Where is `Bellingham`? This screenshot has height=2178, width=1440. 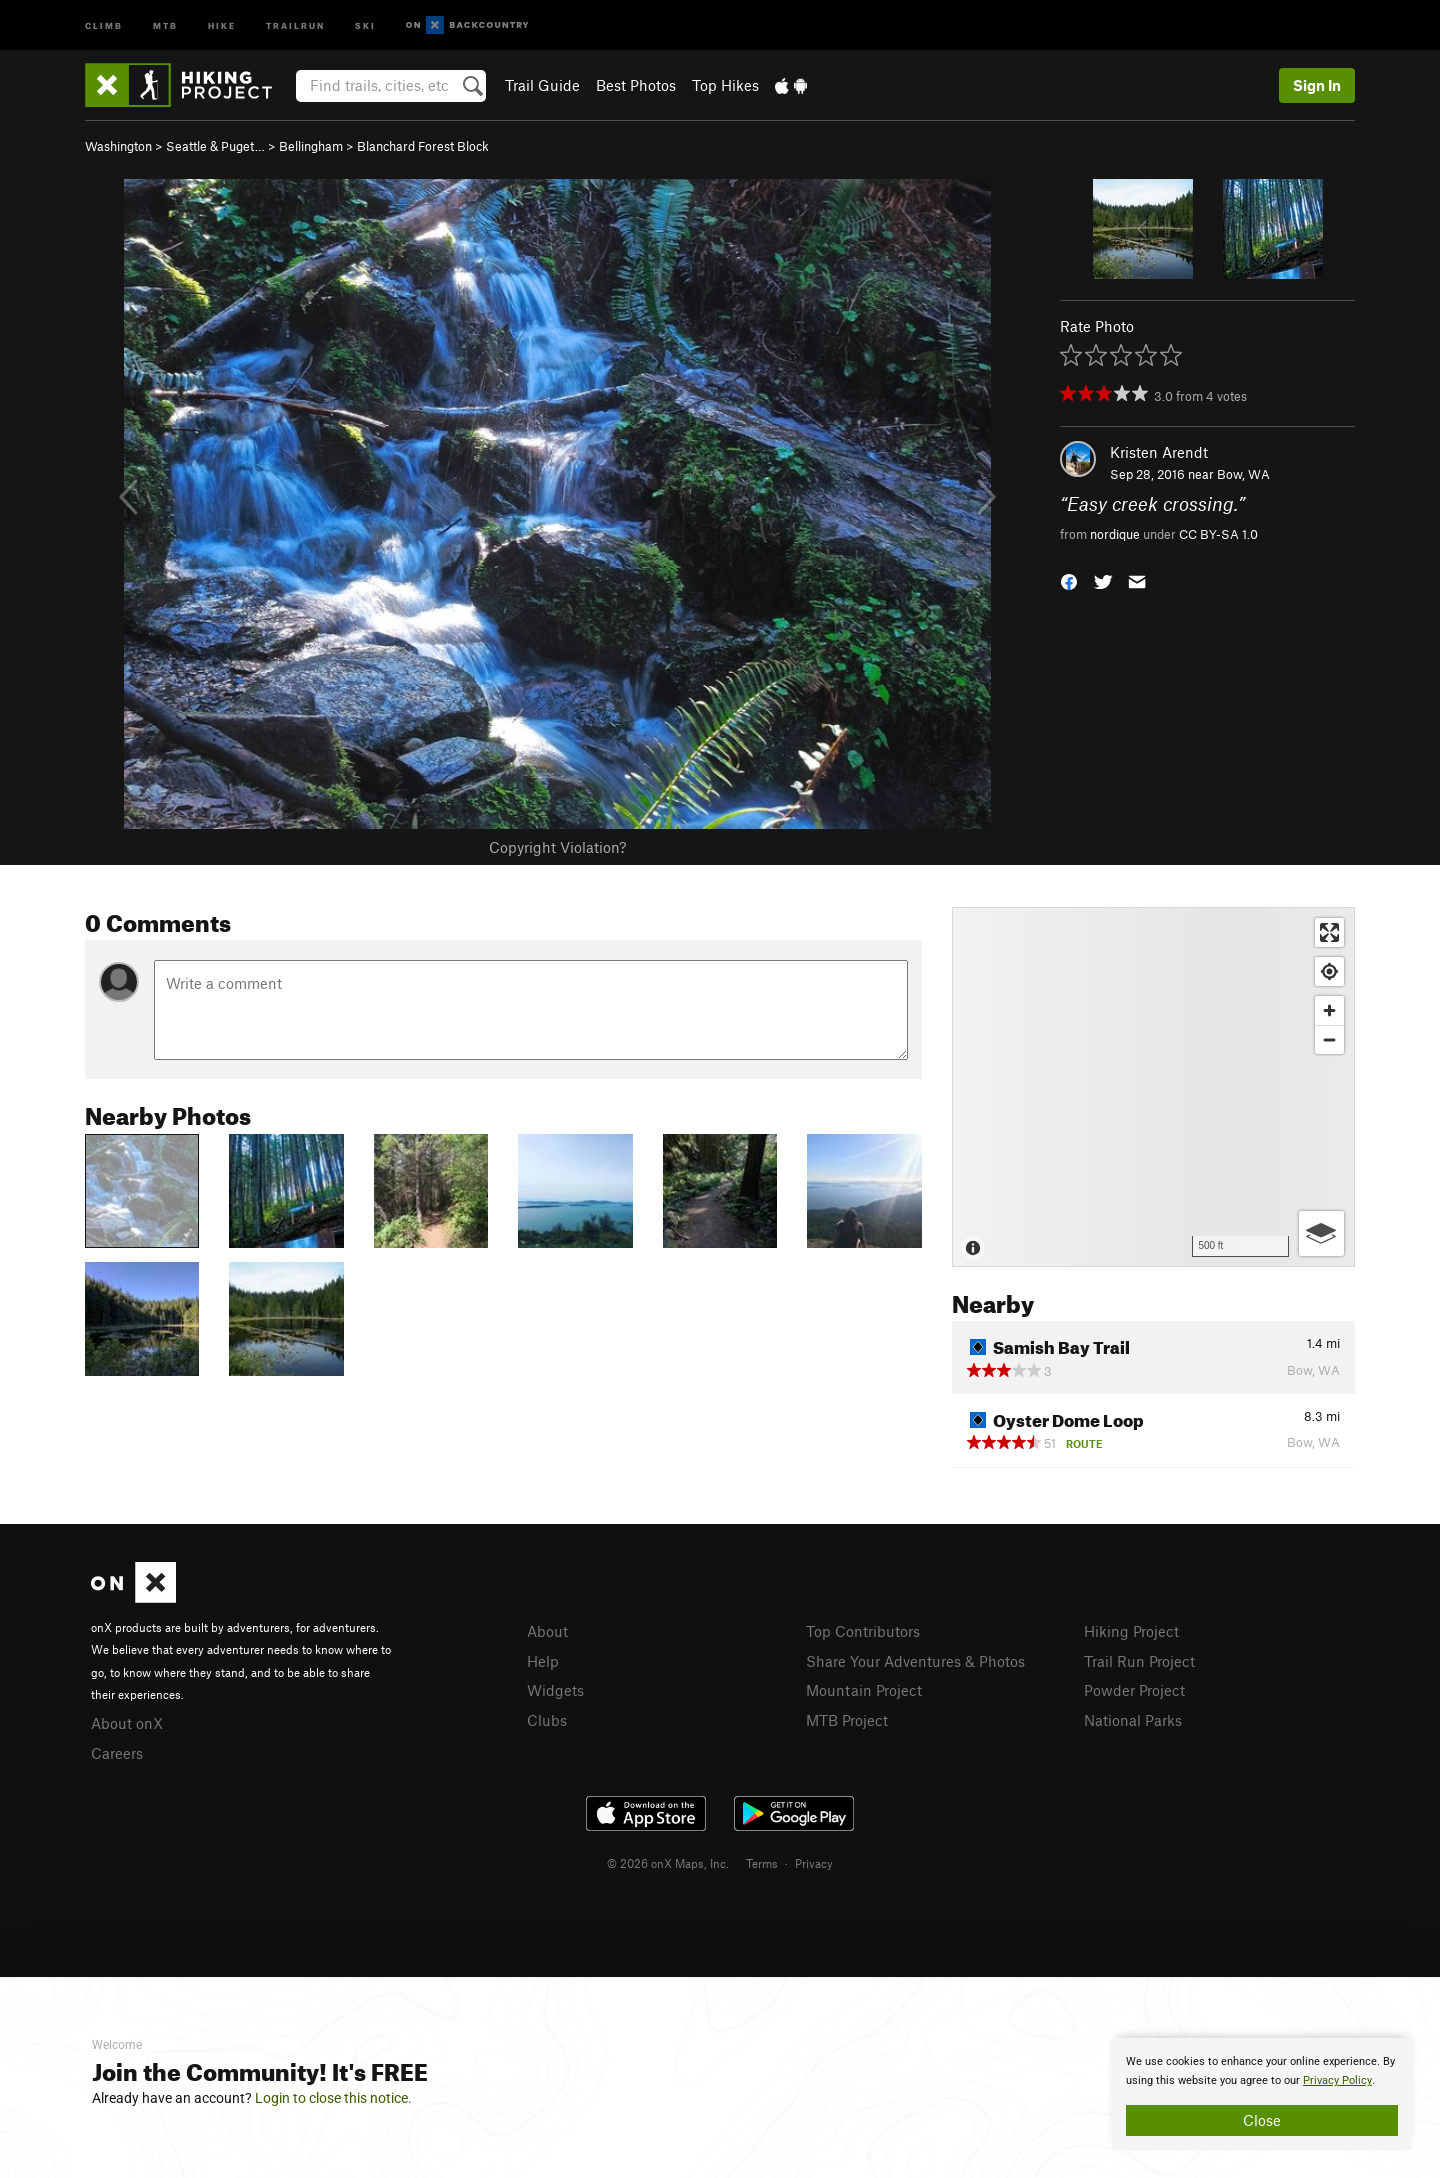
Bellingham is located at coordinates (311, 146).